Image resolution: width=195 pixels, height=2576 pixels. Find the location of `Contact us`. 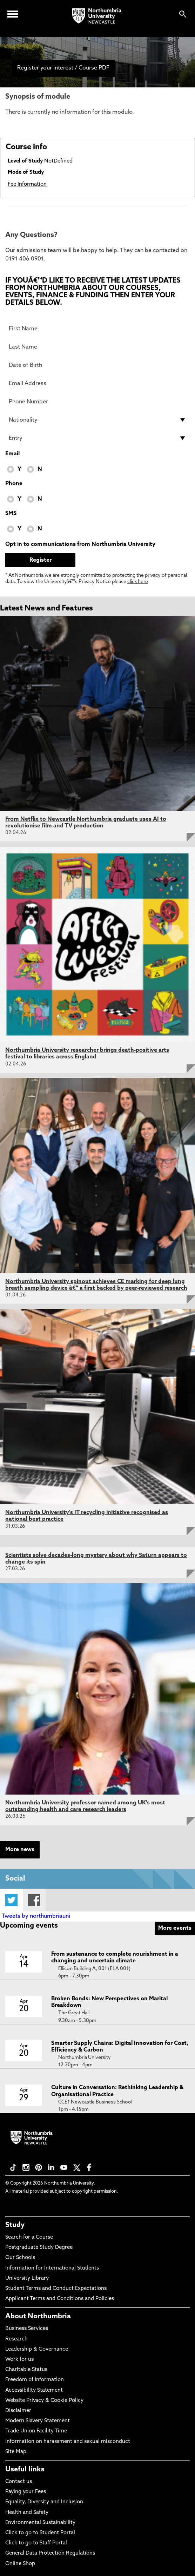

Contact us is located at coordinates (18, 2481).